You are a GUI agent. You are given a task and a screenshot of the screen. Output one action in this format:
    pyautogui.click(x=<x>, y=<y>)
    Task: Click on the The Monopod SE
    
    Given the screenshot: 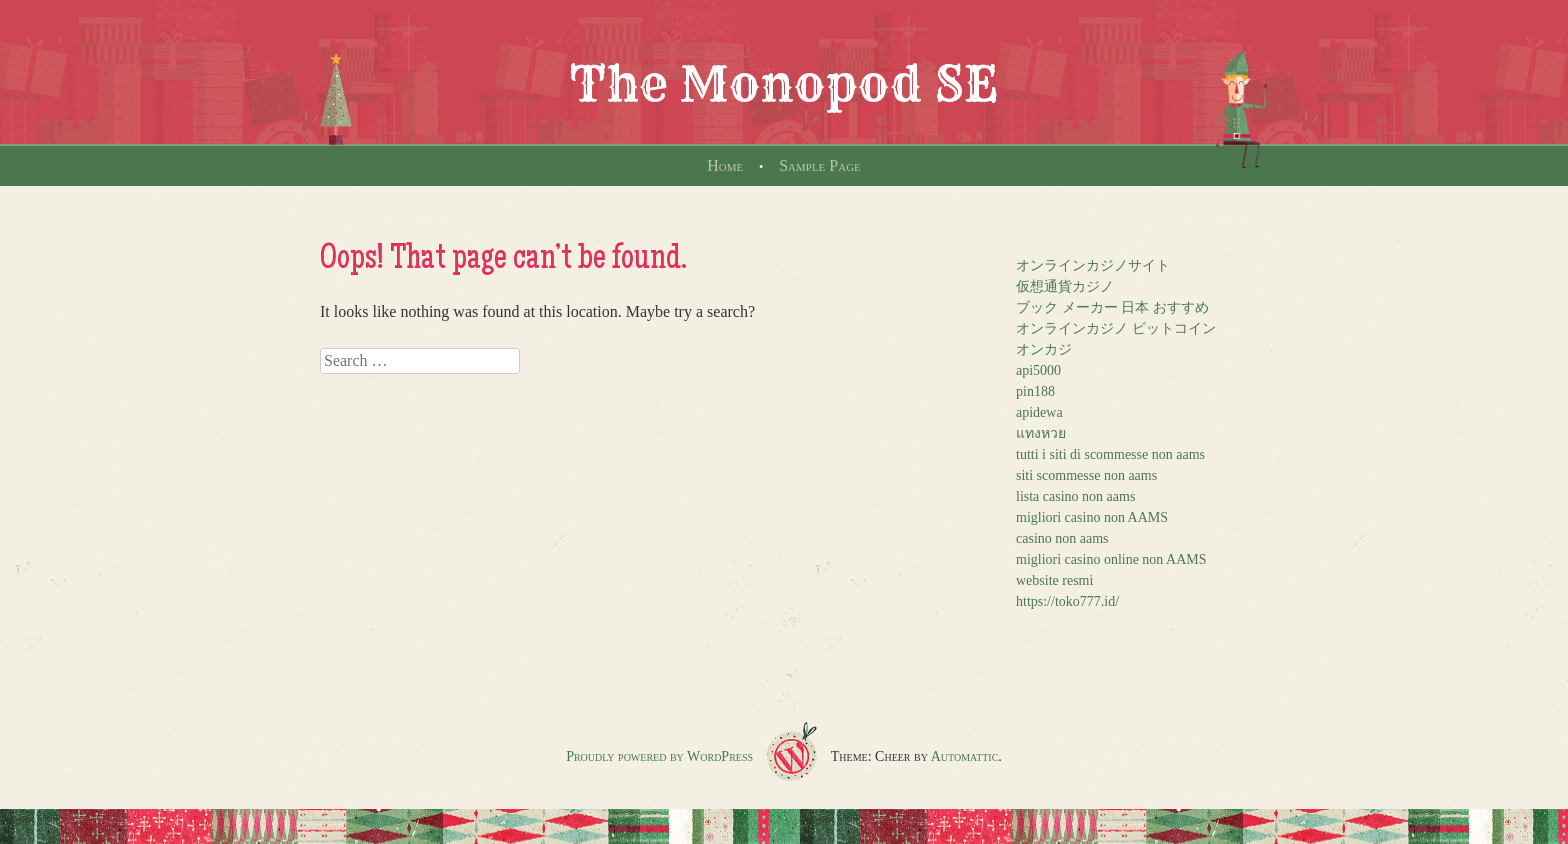 What is the action you would take?
    pyautogui.click(x=784, y=84)
    